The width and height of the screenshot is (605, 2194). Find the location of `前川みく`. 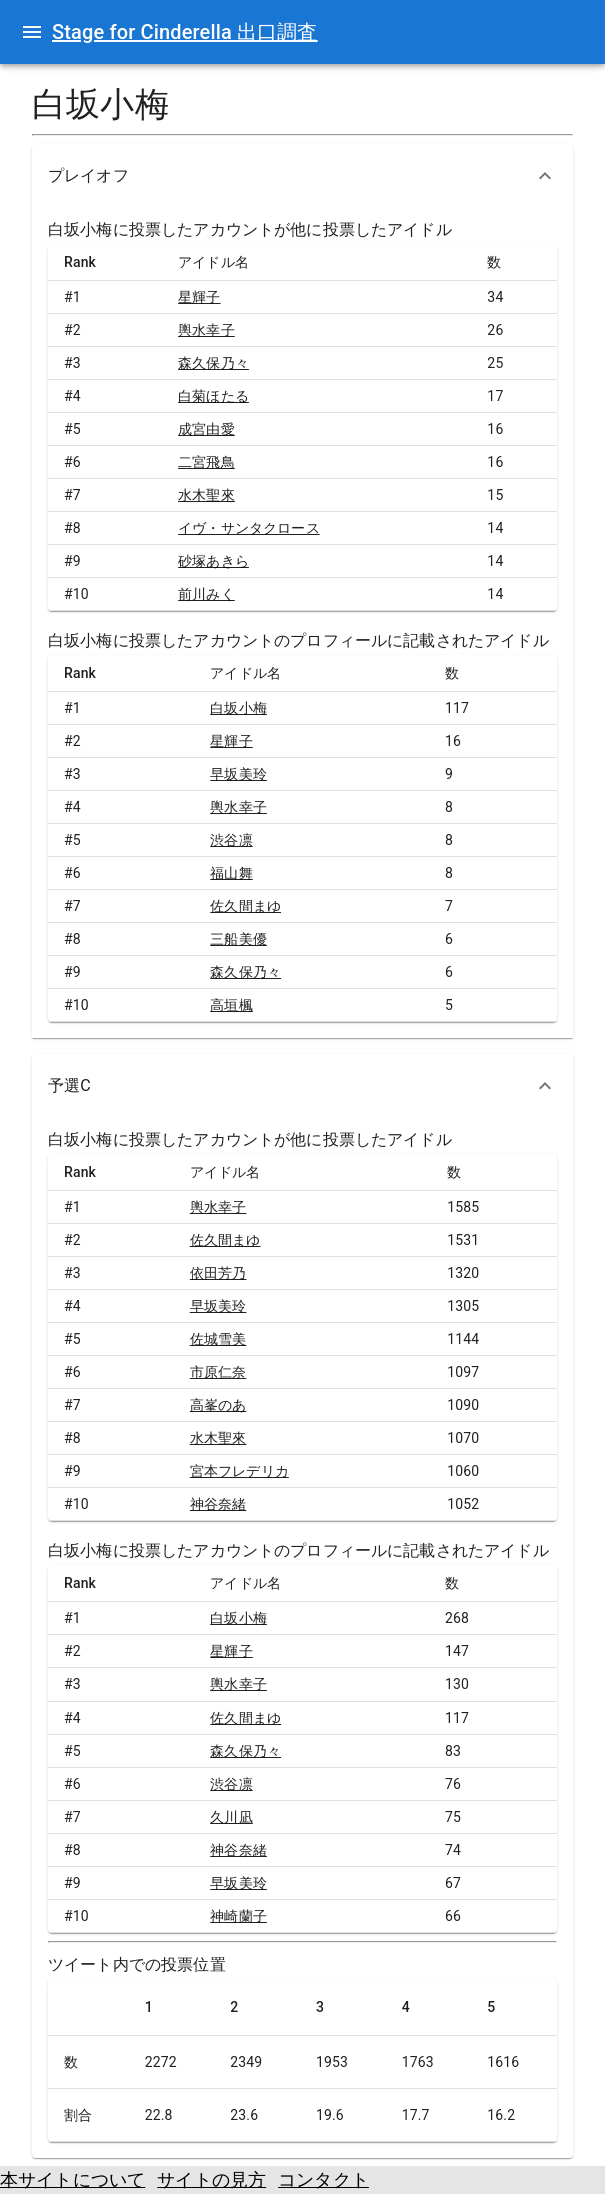

前川みく is located at coordinates (206, 594).